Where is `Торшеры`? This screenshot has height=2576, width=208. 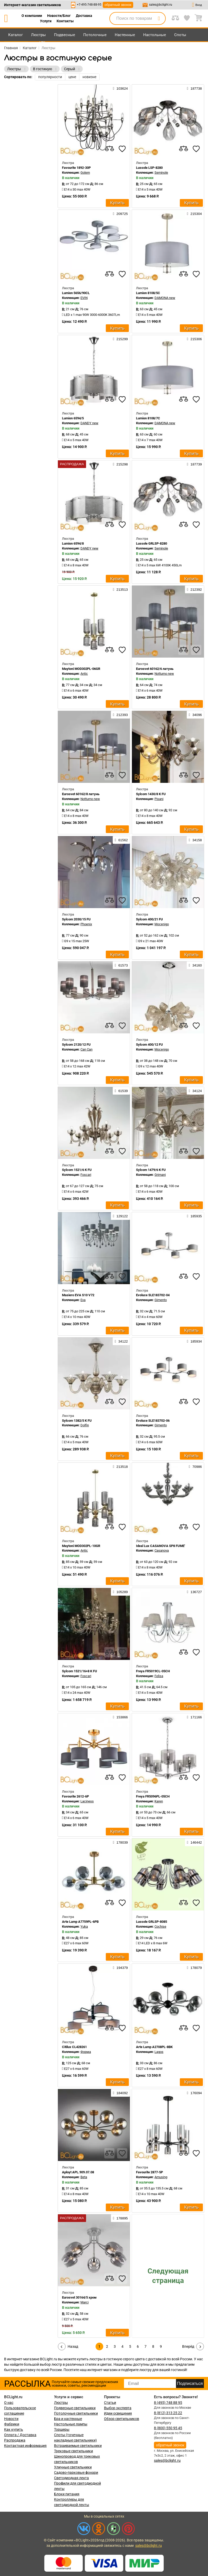
Торшеры is located at coordinates (61, 2429).